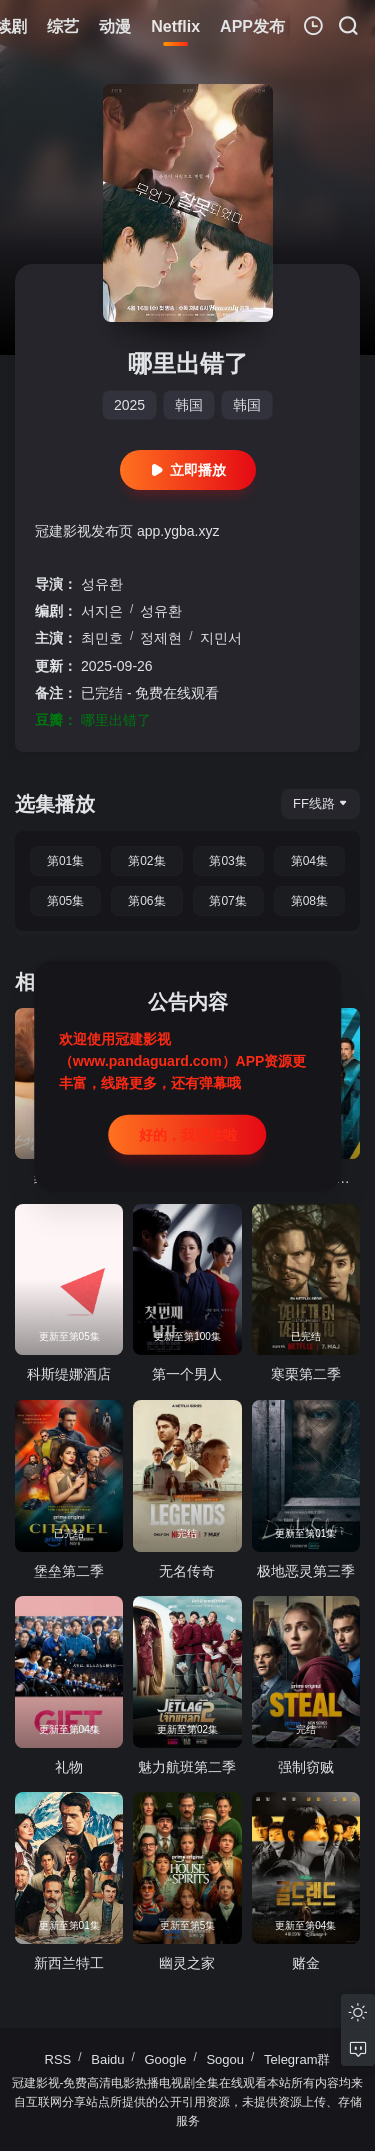  Describe the element at coordinates (58, 2059) in the screenshot. I see `RSS` at that location.